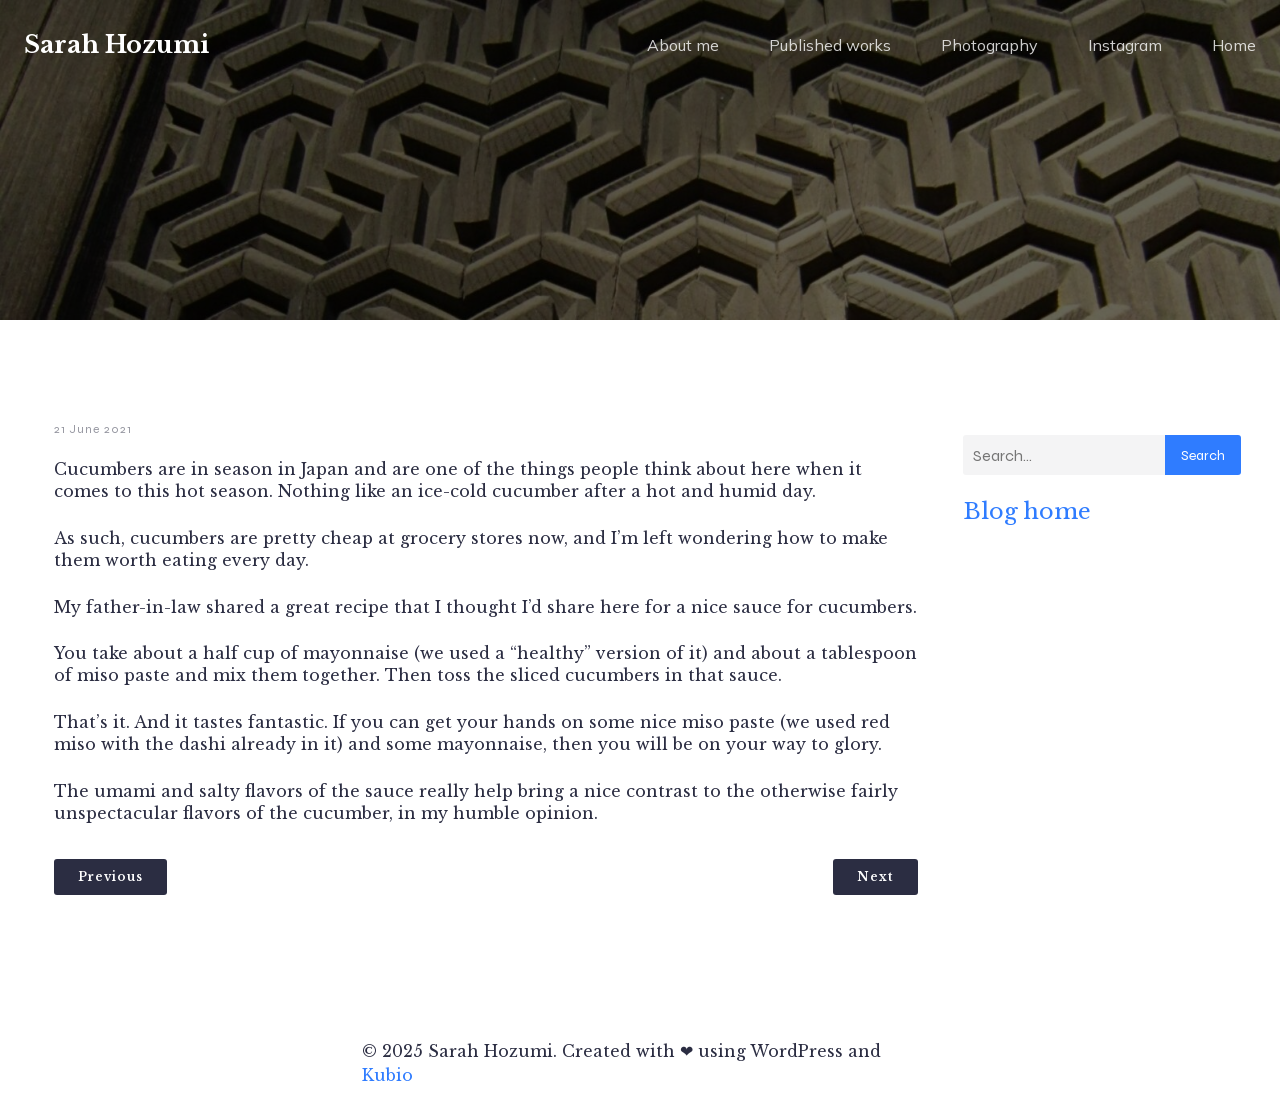 Image resolution: width=1280 pixels, height=1117 pixels. Describe the element at coordinates (1027, 511) in the screenshot. I see `Blog home` at that location.